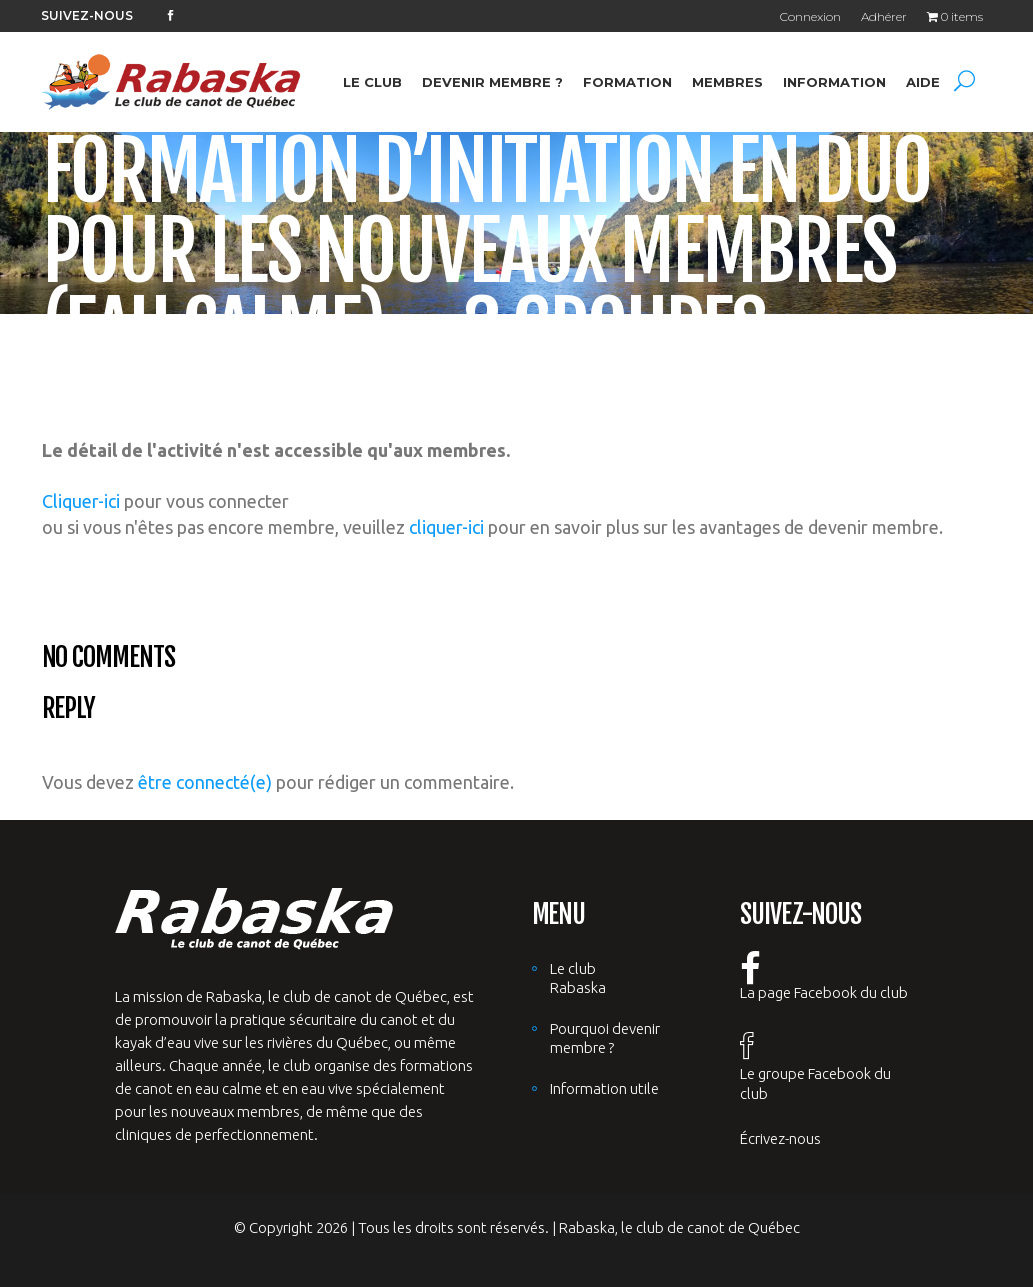 Image resolution: width=1033 pixels, height=1287 pixels. What do you see at coordinates (884, 16) in the screenshot?
I see `Adhérer` at bounding box center [884, 16].